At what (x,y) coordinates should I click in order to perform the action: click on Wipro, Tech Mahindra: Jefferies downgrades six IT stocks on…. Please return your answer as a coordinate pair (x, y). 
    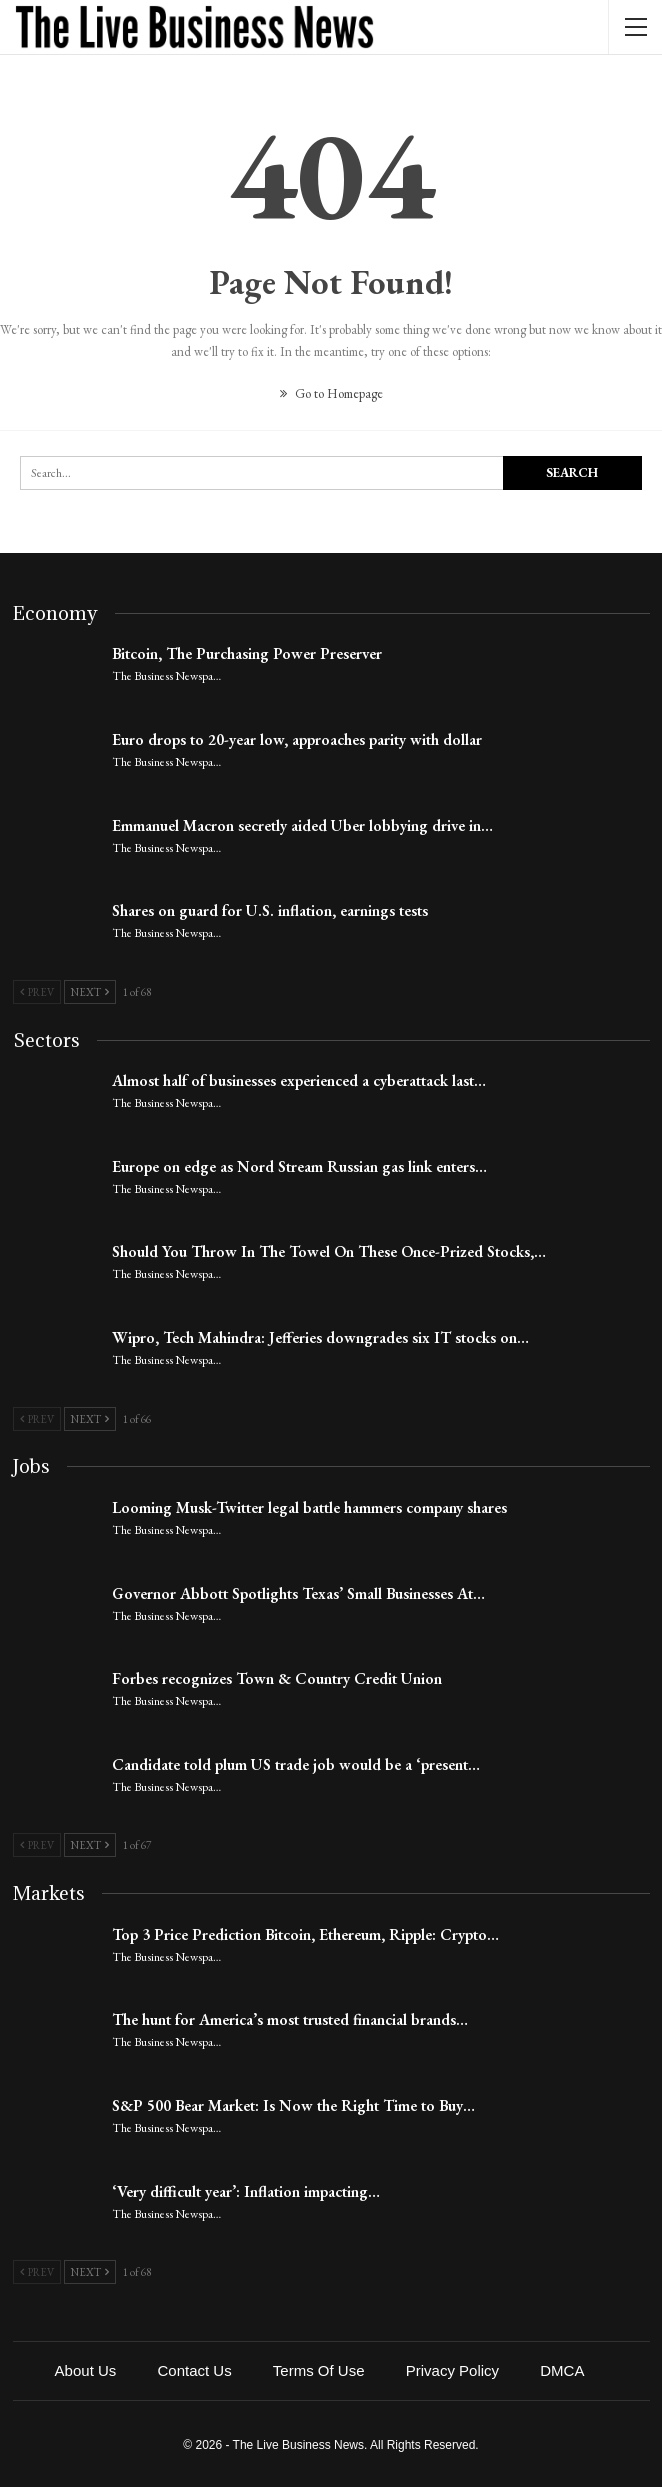
    Looking at the image, I should click on (320, 1337).